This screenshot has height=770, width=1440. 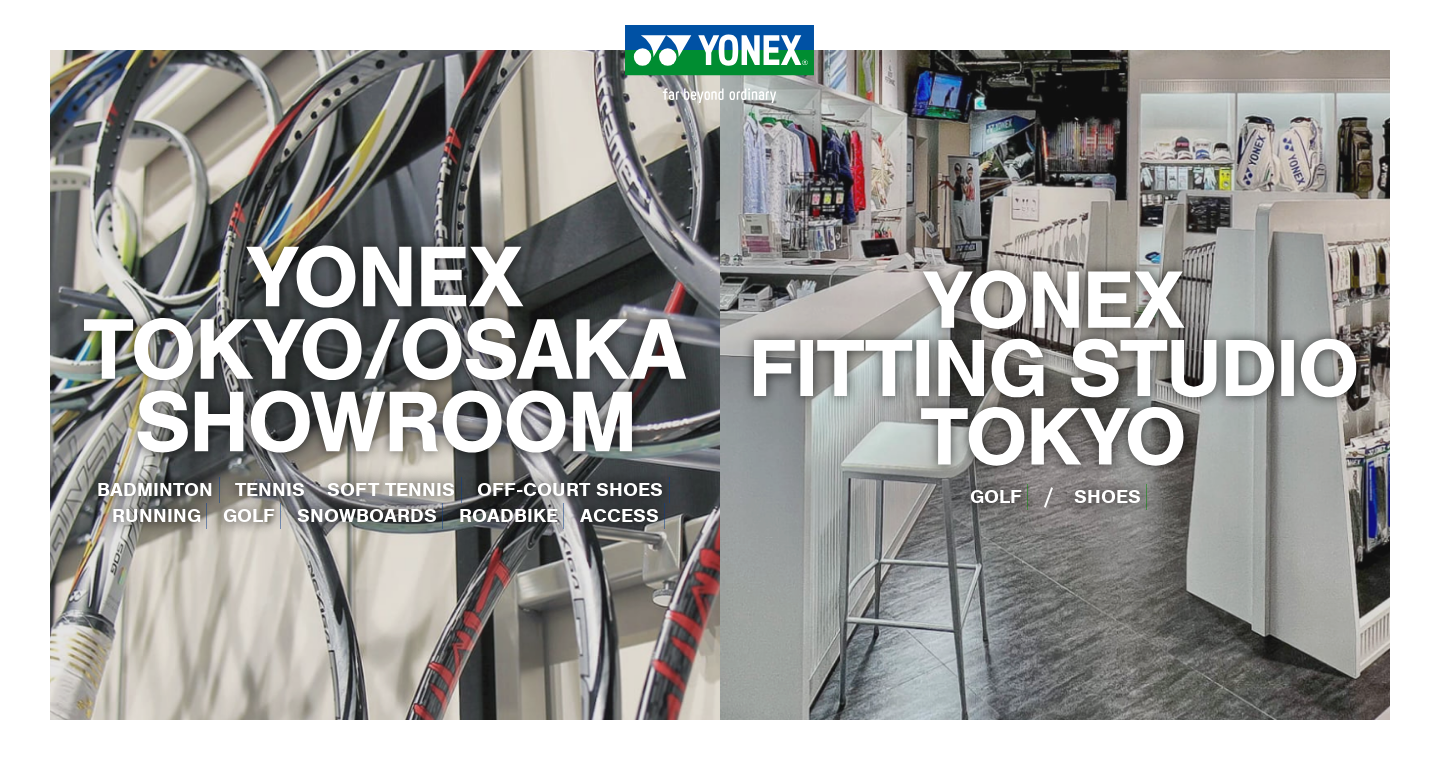 What do you see at coordinates (156, 515) in the screenshot?
I see `RUNNING` at bounding box center [156, 515].